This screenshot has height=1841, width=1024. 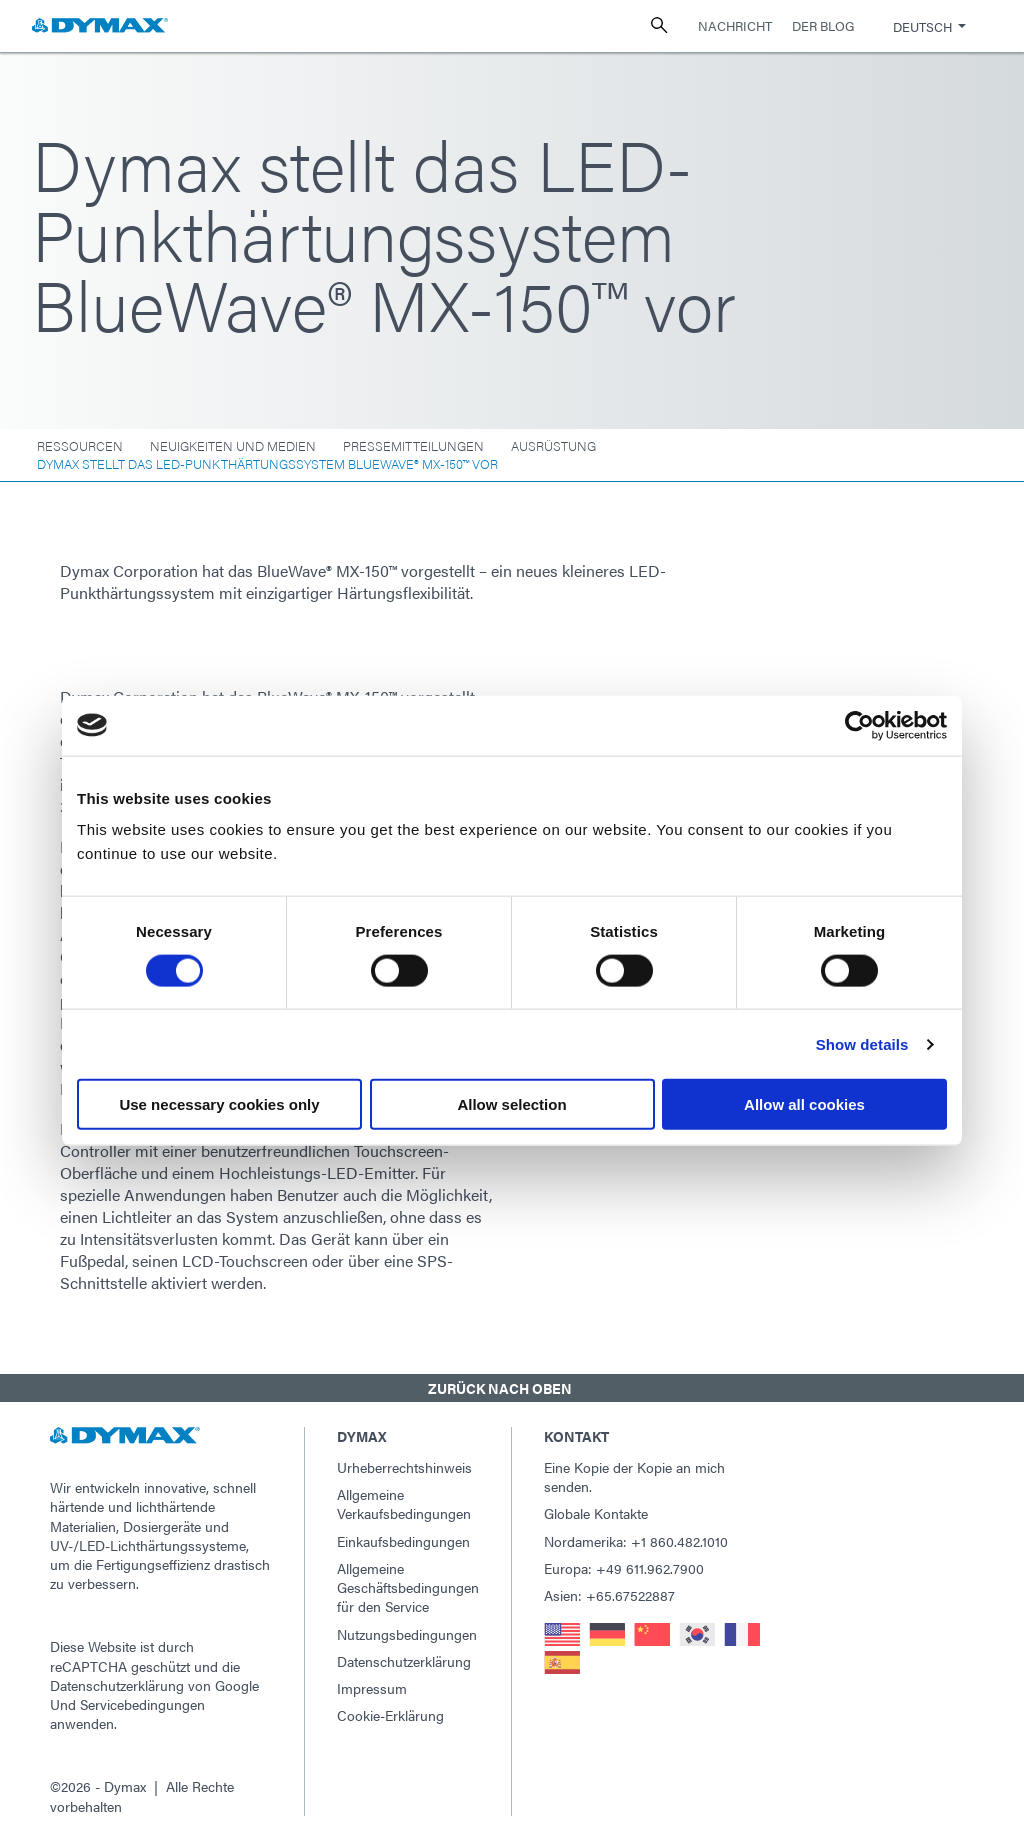 I want to click on Allow selection, so click(x=511, y=1104).